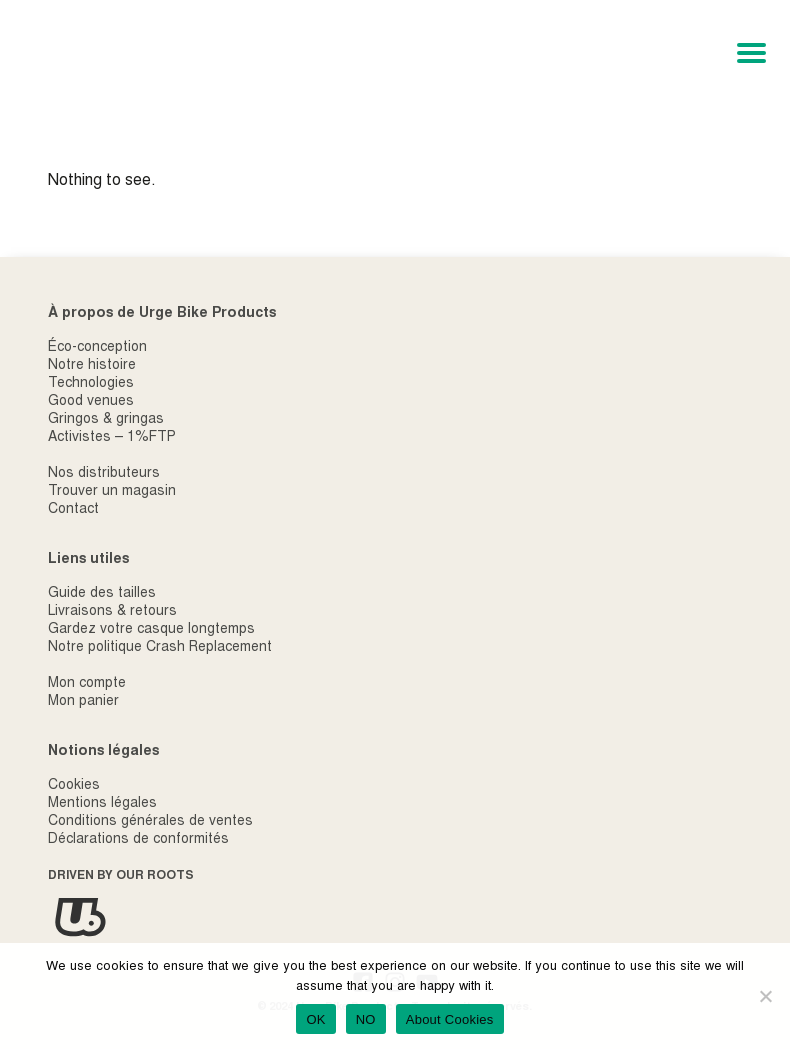 This screenshot has height=1049, width=790. What do you see at coordinates (92, 366) in the screenshot?
I see `Notre histoire` at bounding box center [92, 366].